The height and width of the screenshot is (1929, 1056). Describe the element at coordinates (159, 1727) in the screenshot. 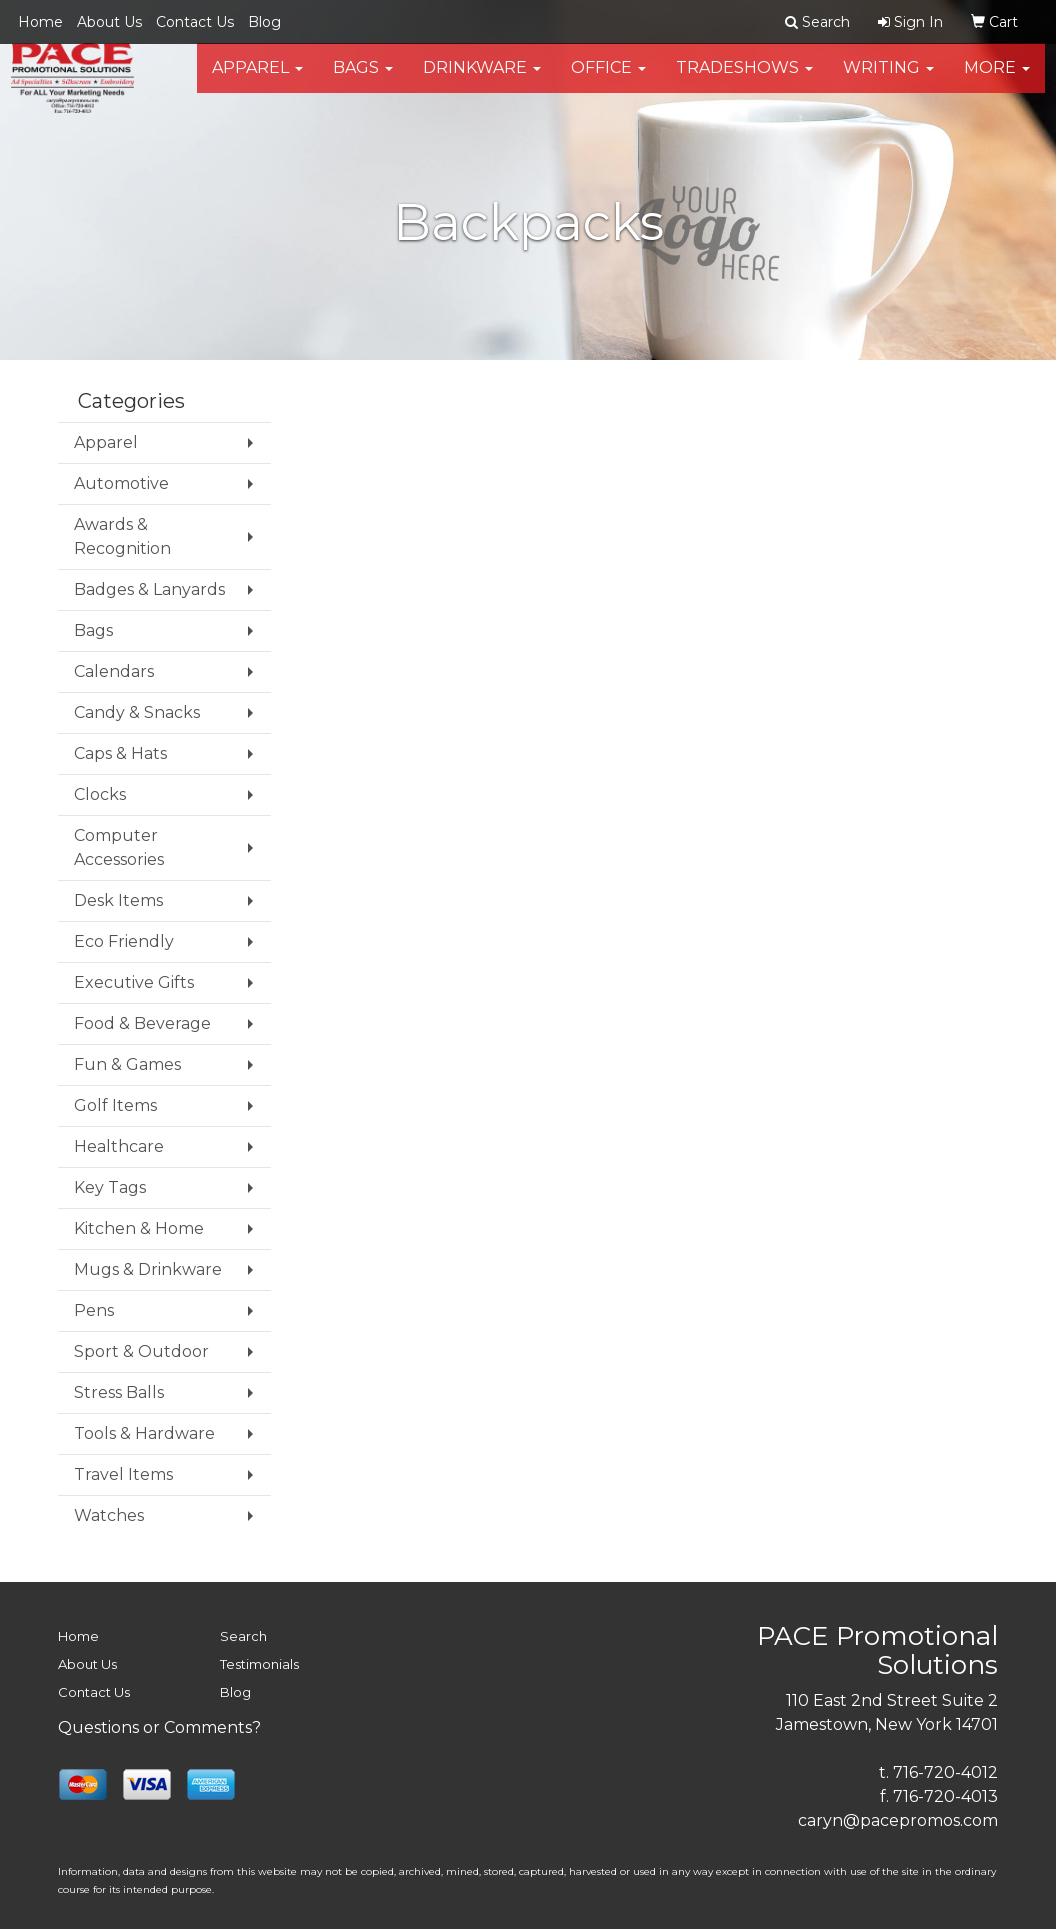

I see `Questions or Comments?` at that location.